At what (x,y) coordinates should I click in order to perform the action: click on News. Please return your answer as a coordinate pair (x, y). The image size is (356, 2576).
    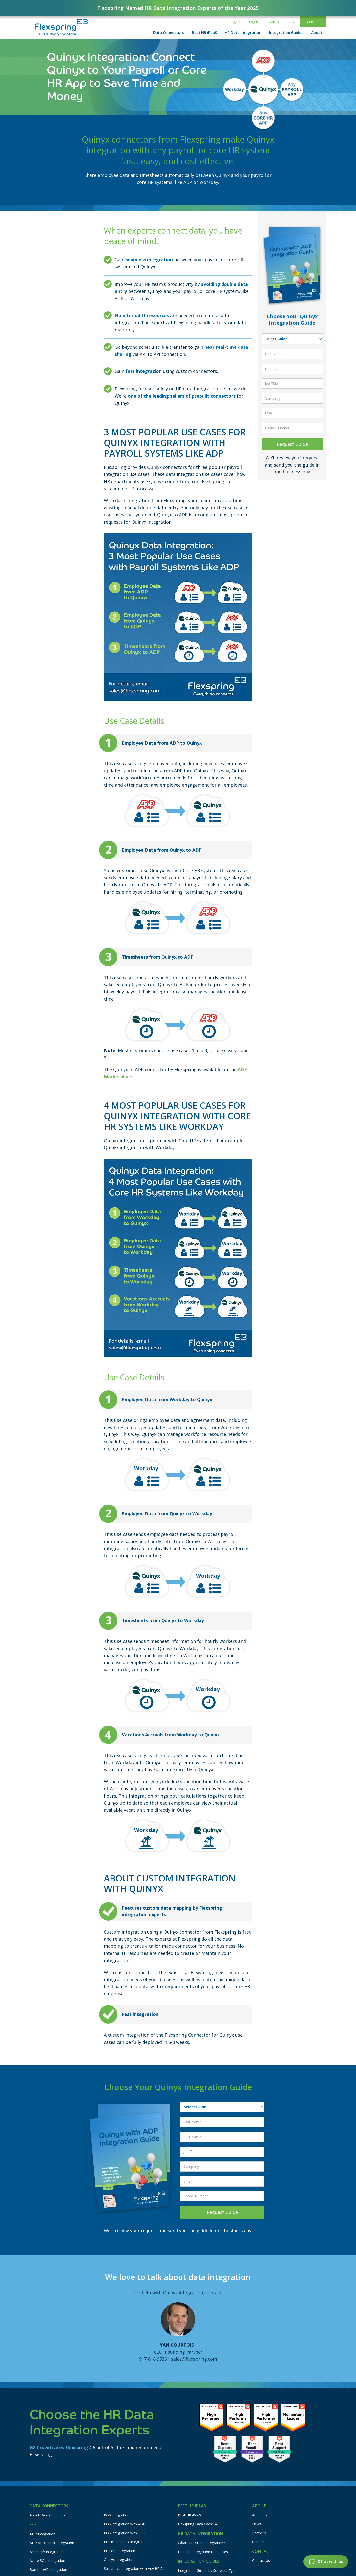
    Looking at the image, I should click on (256, 2524).